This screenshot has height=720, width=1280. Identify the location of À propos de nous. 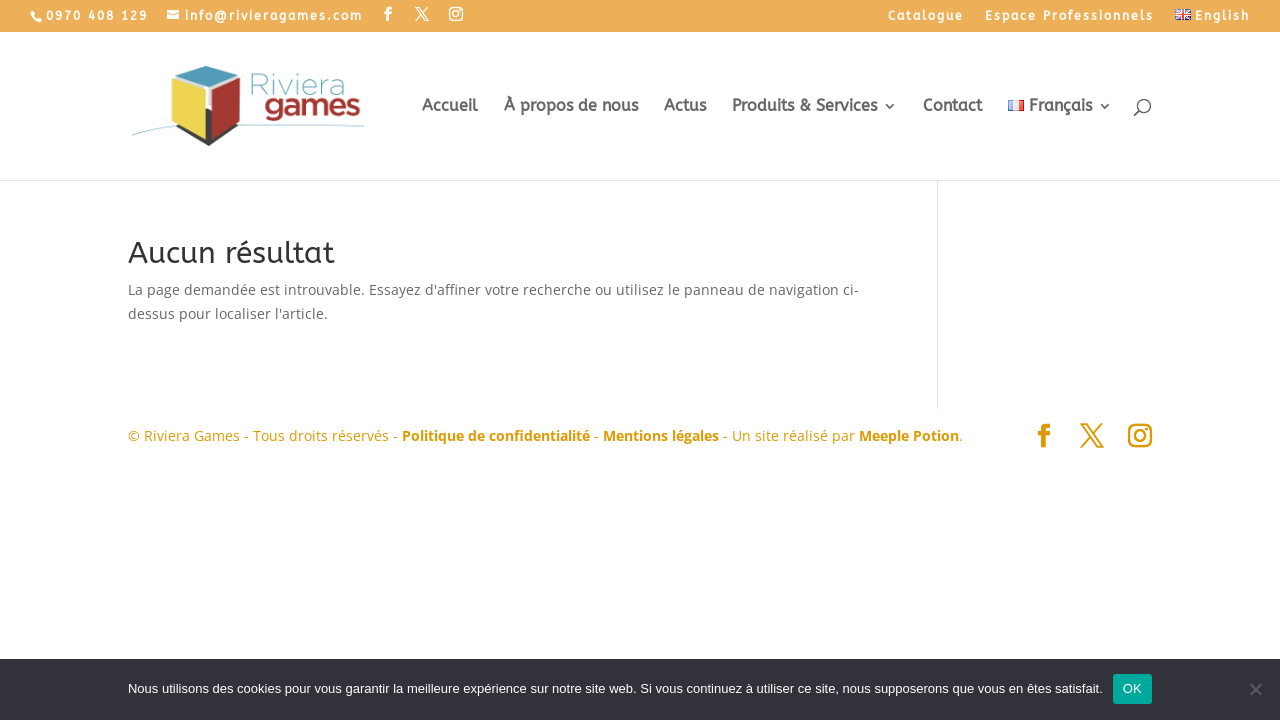
(571, 107).